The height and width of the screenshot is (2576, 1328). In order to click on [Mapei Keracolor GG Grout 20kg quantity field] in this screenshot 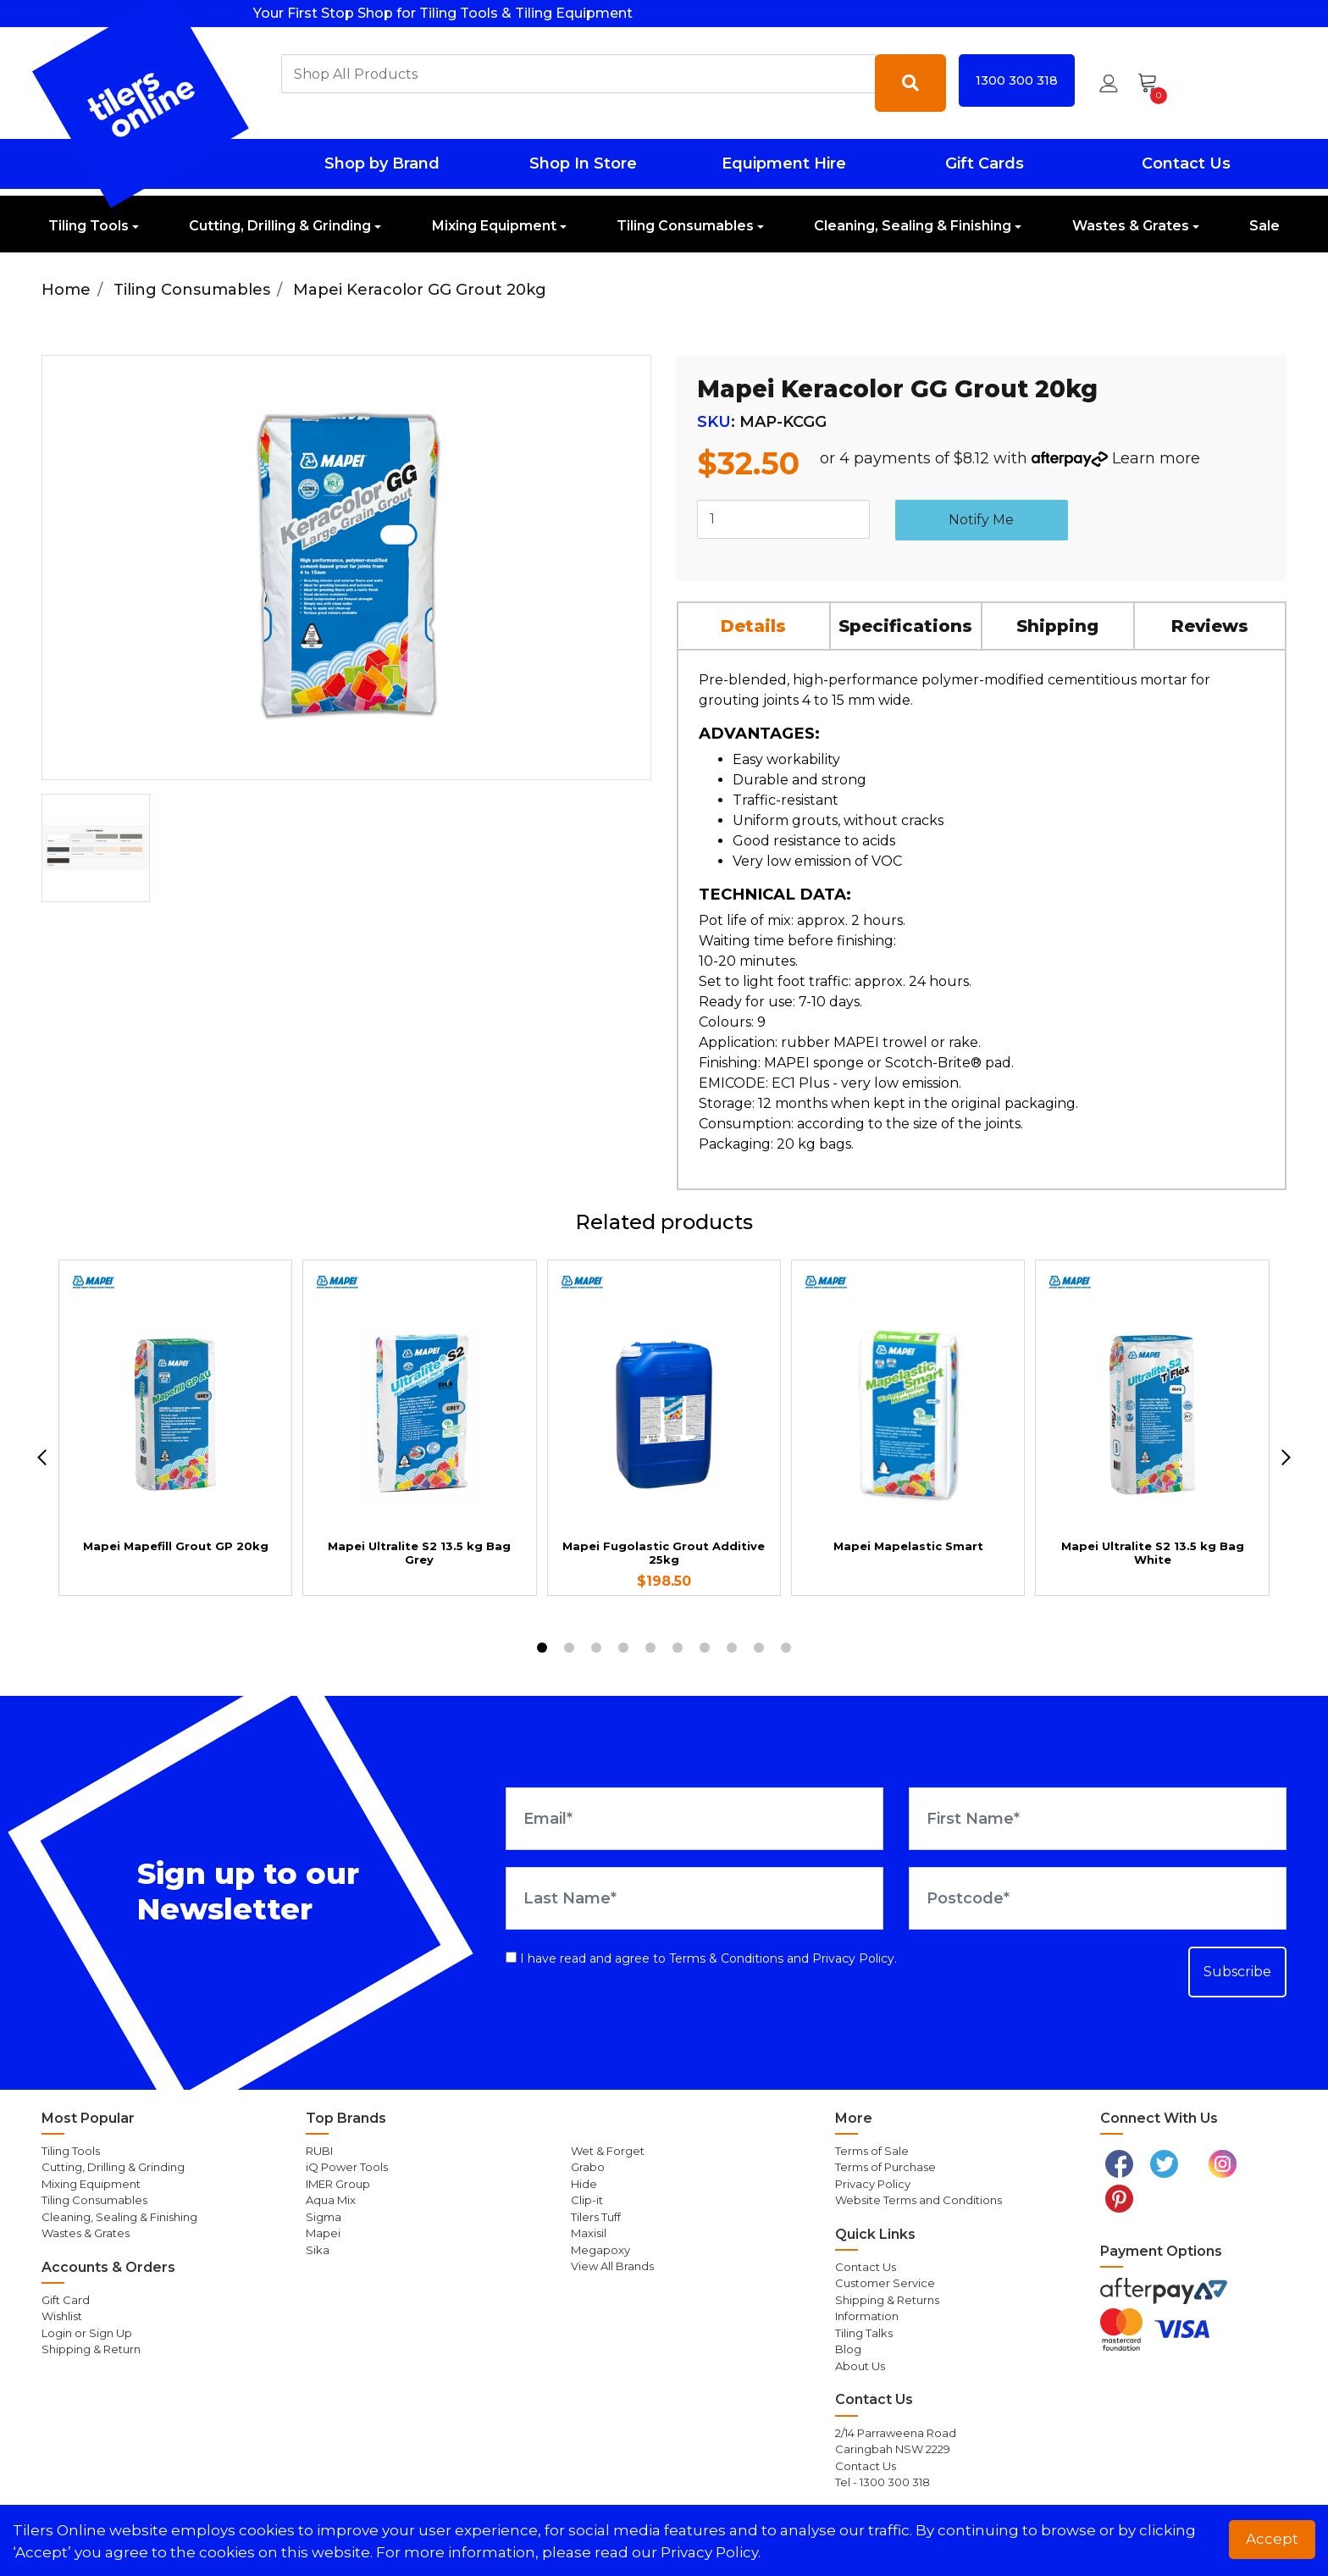, I will do `click(783, 519)`.